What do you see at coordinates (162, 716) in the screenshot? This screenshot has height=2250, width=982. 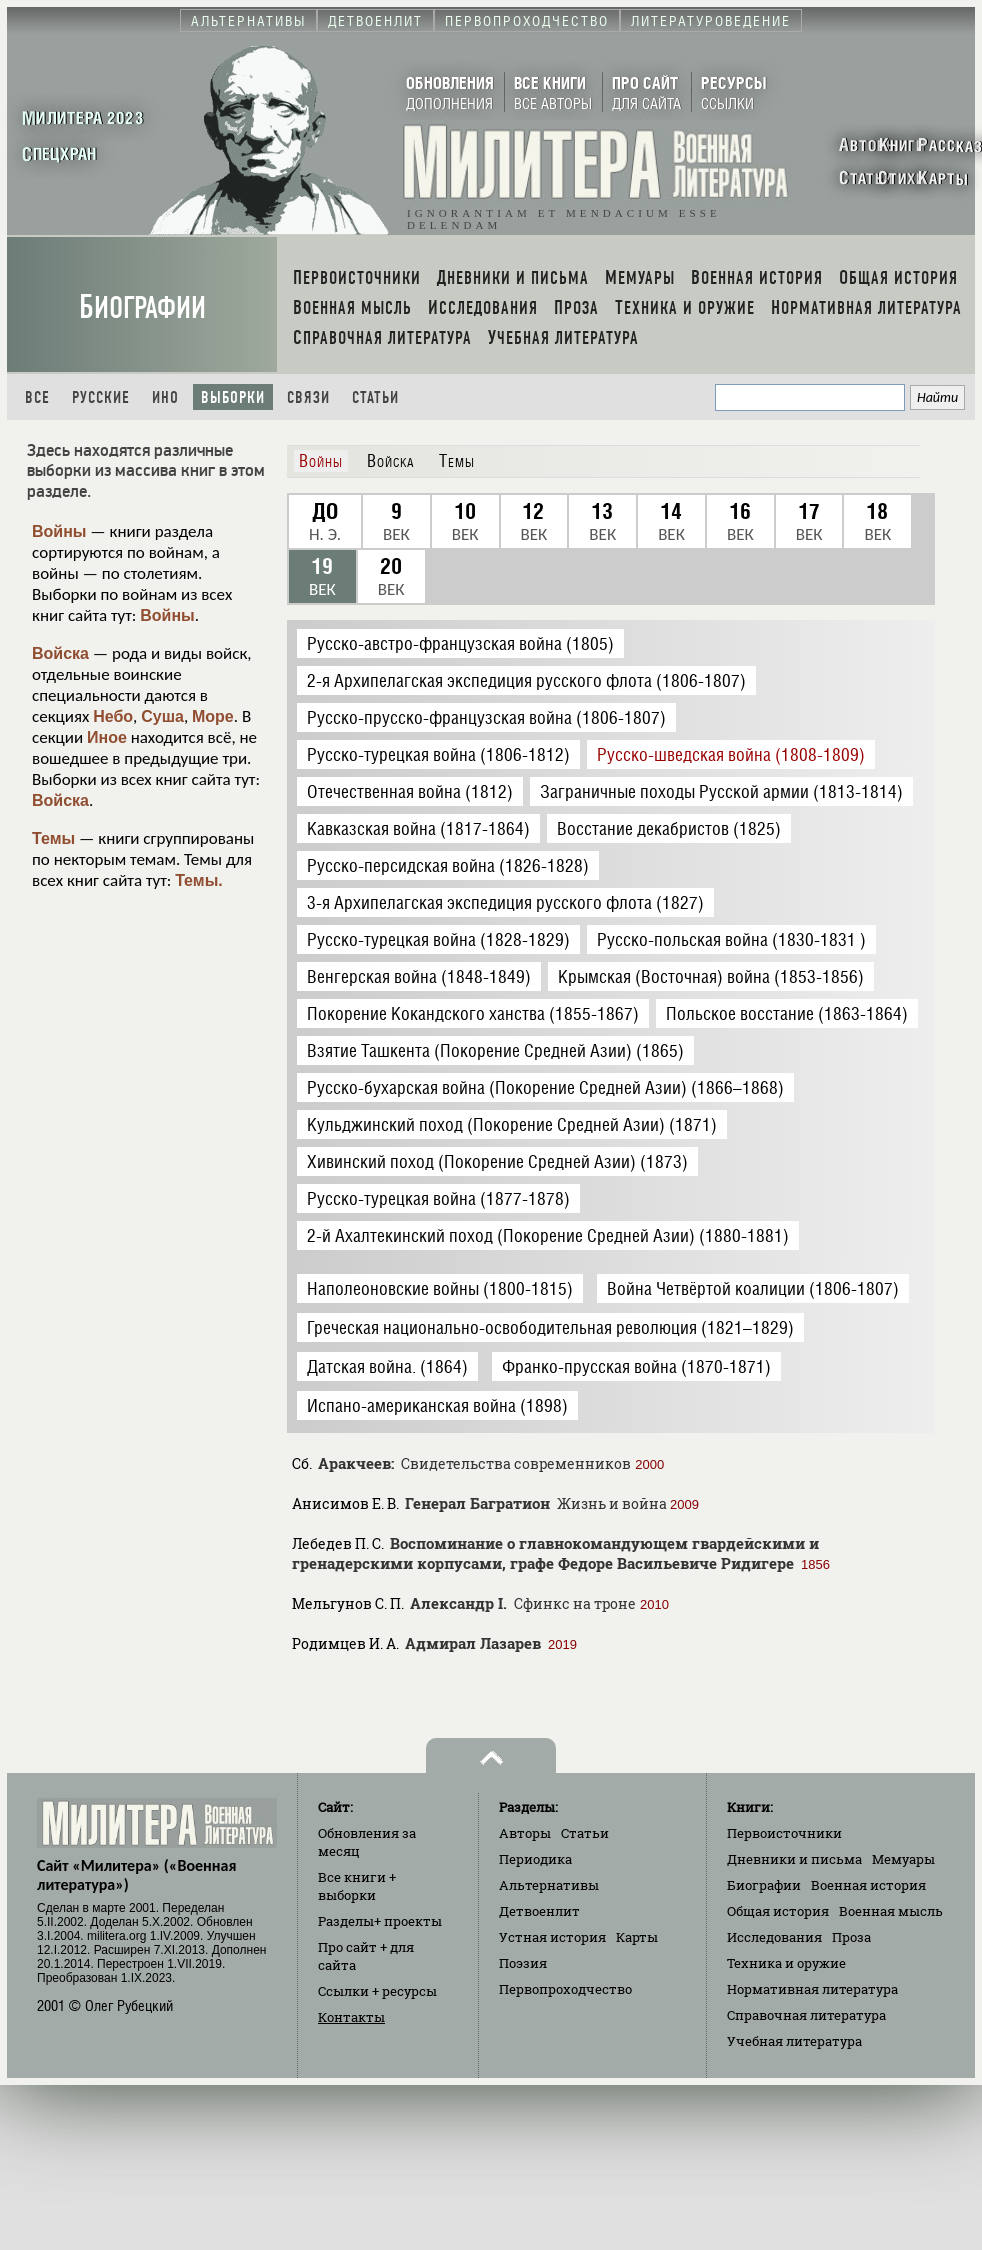 I see `Суша` at bounding box center [162, 716].